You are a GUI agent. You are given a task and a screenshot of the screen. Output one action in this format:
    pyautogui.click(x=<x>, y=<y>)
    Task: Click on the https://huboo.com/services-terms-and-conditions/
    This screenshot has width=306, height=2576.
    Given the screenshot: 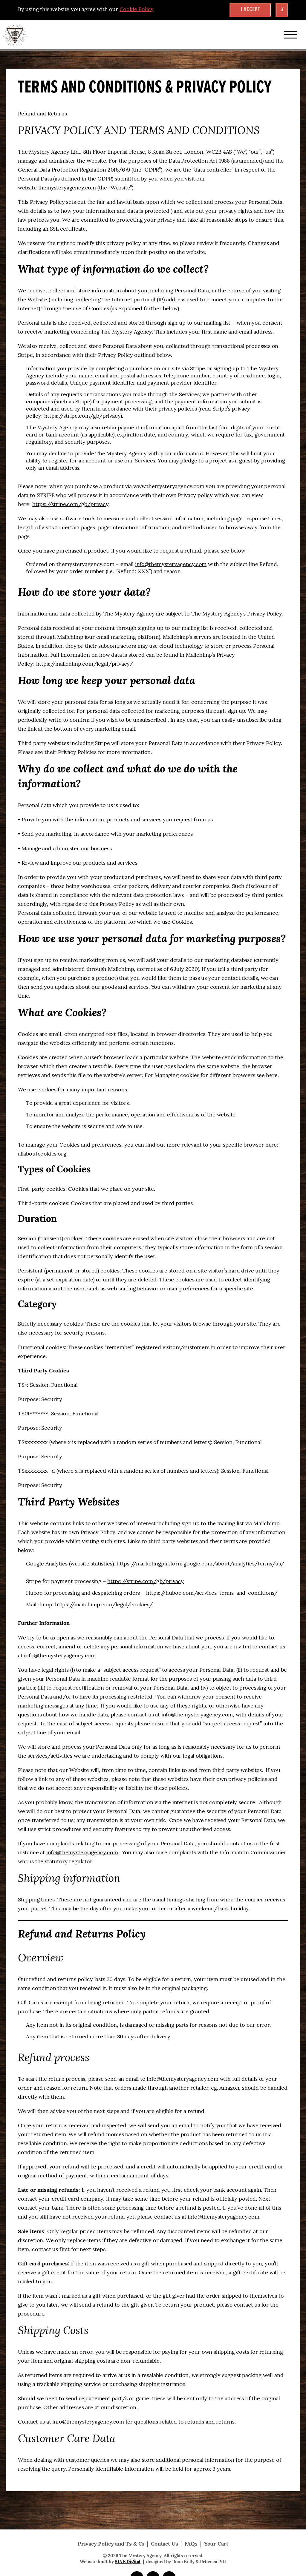 What is the action you would take?
    pyautogui.click(x=212, y=1593)
    